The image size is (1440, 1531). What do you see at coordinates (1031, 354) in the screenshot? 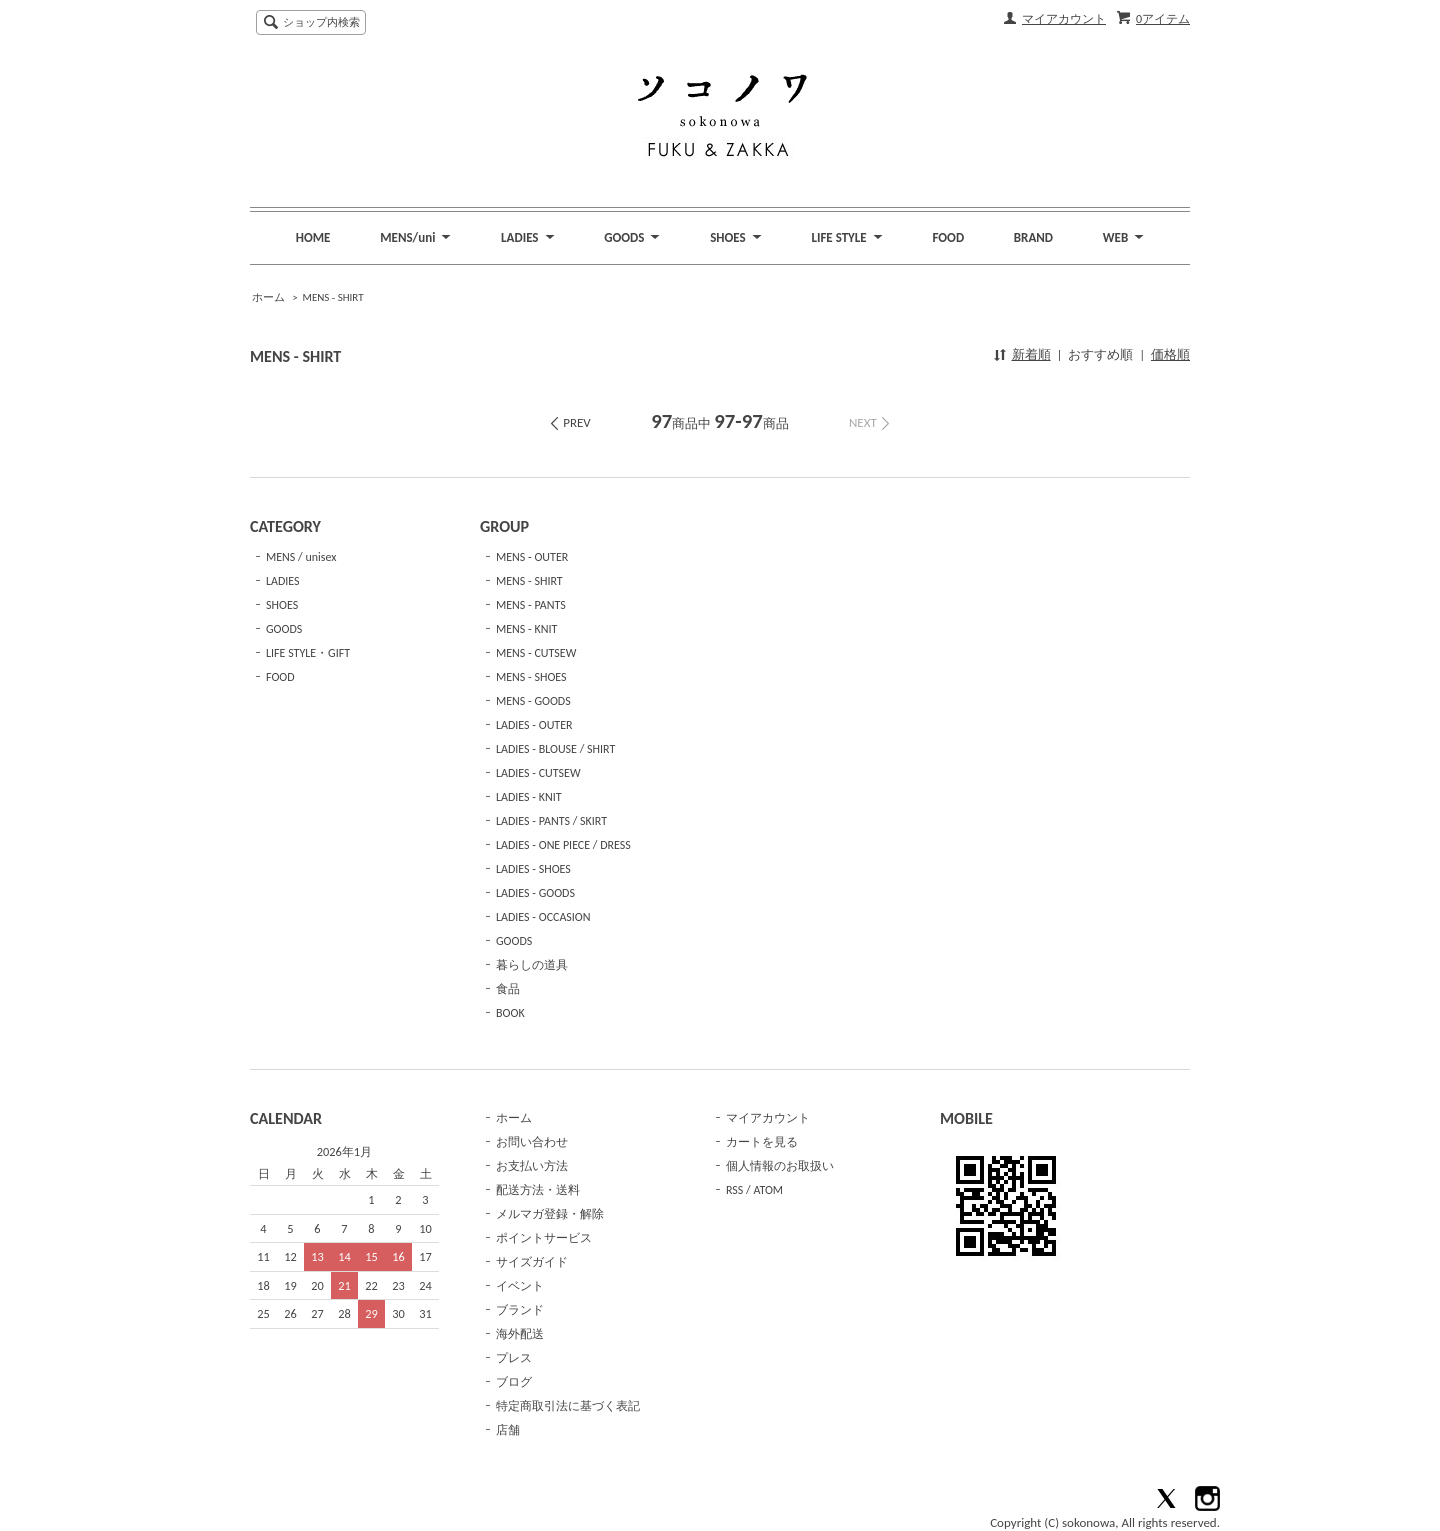
I see `新着順` at bounding box center [1031, 354].